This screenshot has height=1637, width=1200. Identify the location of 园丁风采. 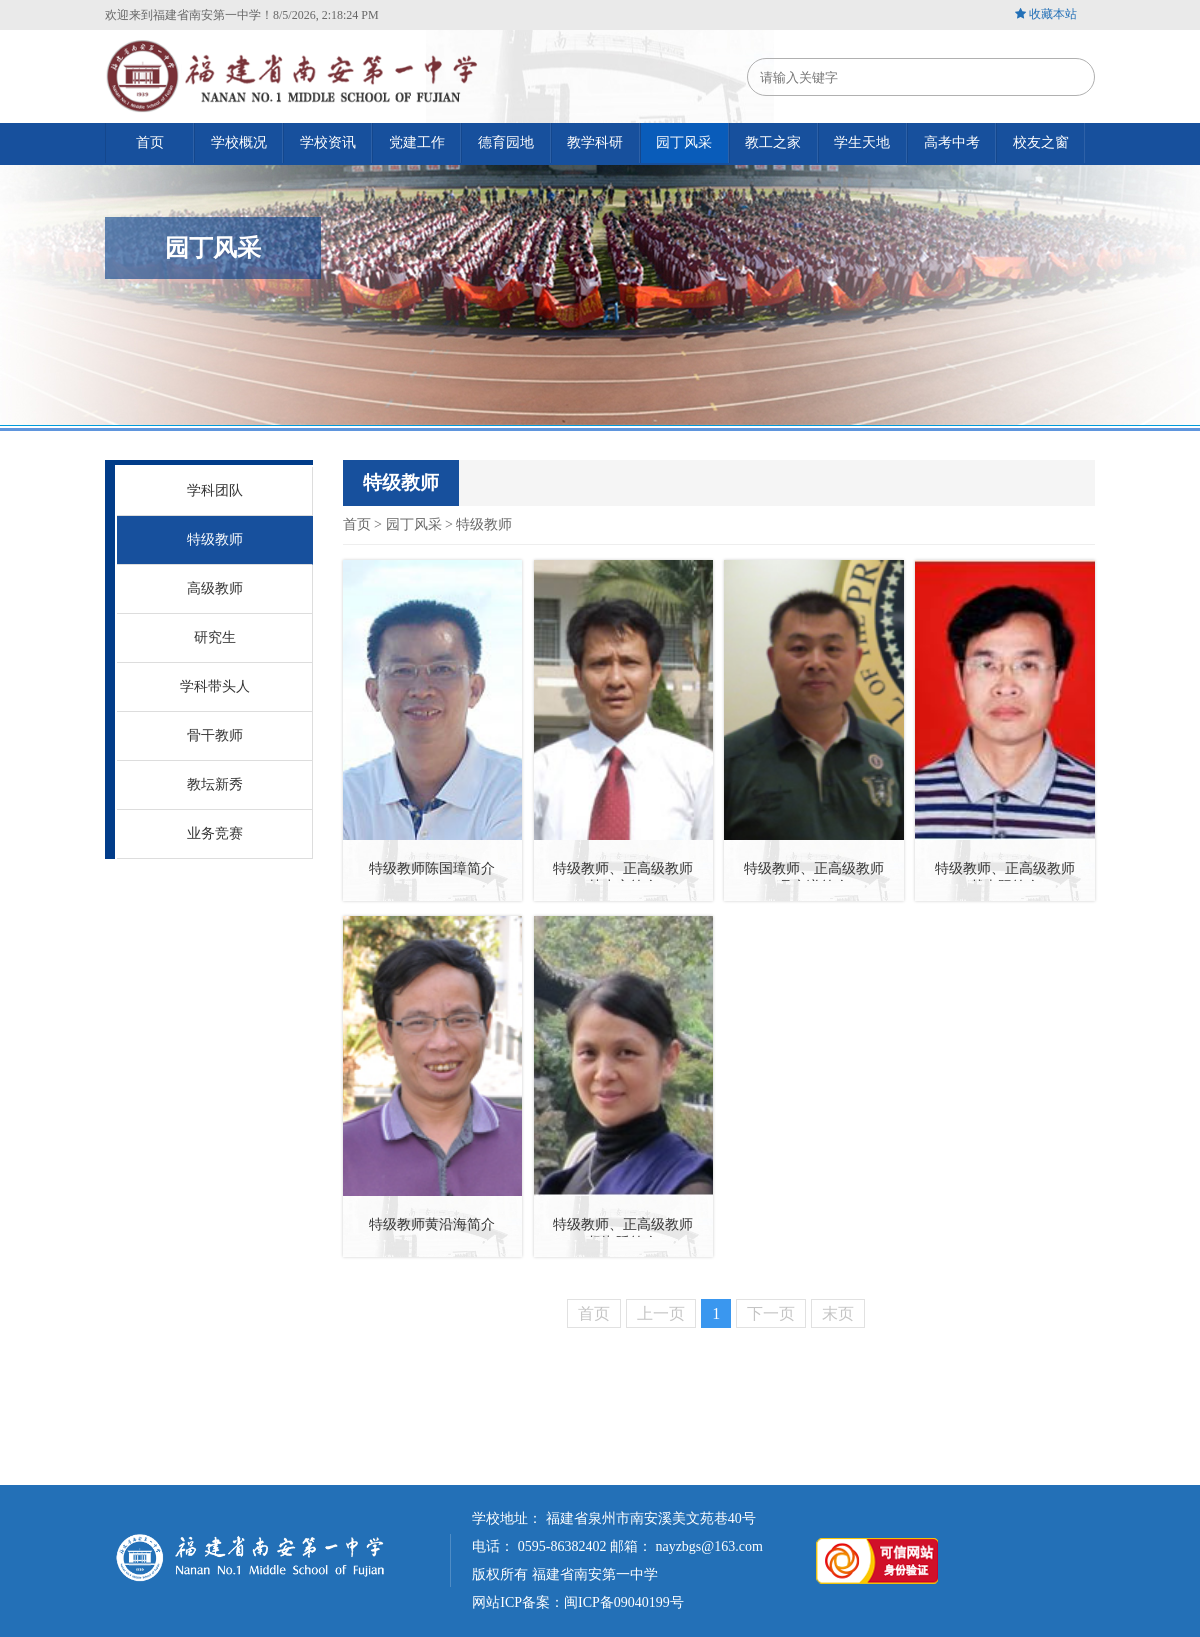
(414, 524).